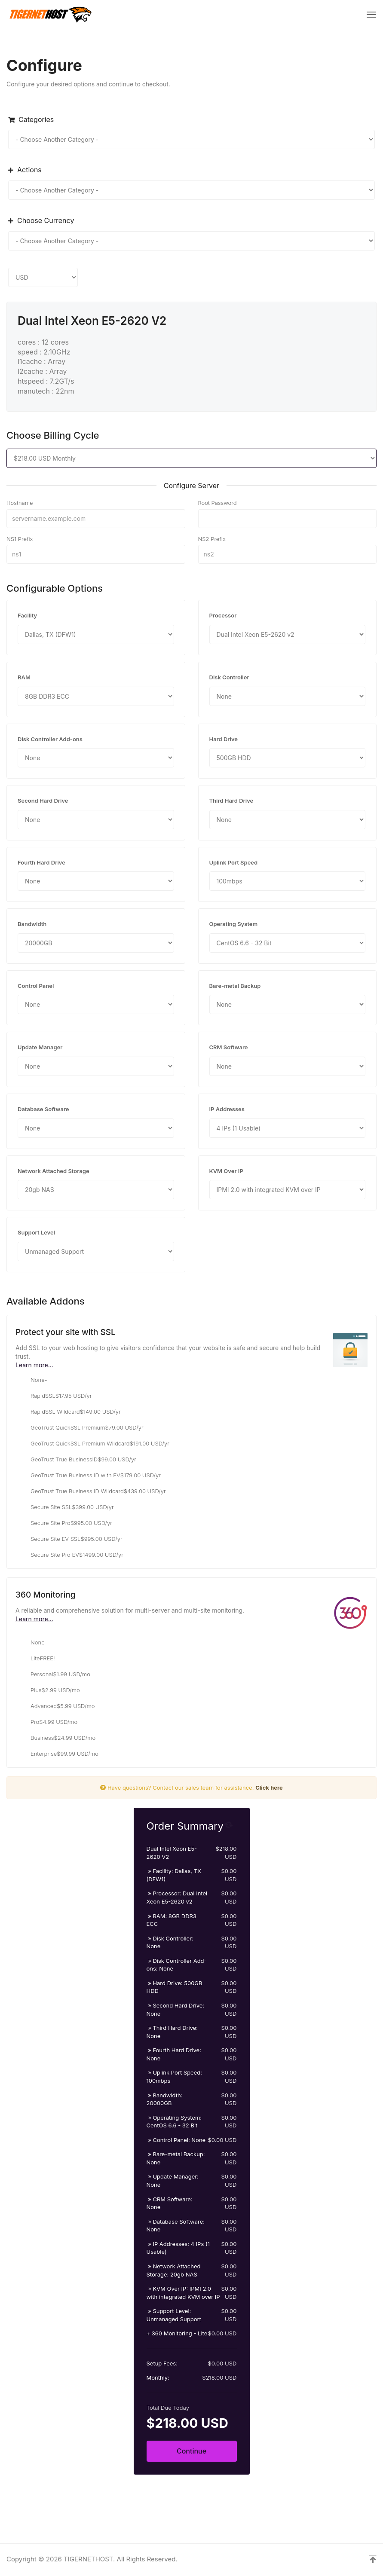 Image resolution: width=383 pixels, height=2576 pixels. Describe the element at coordinates (68, 1412) in the screenshot. I see `RapidSSL Wildcard` at that location.